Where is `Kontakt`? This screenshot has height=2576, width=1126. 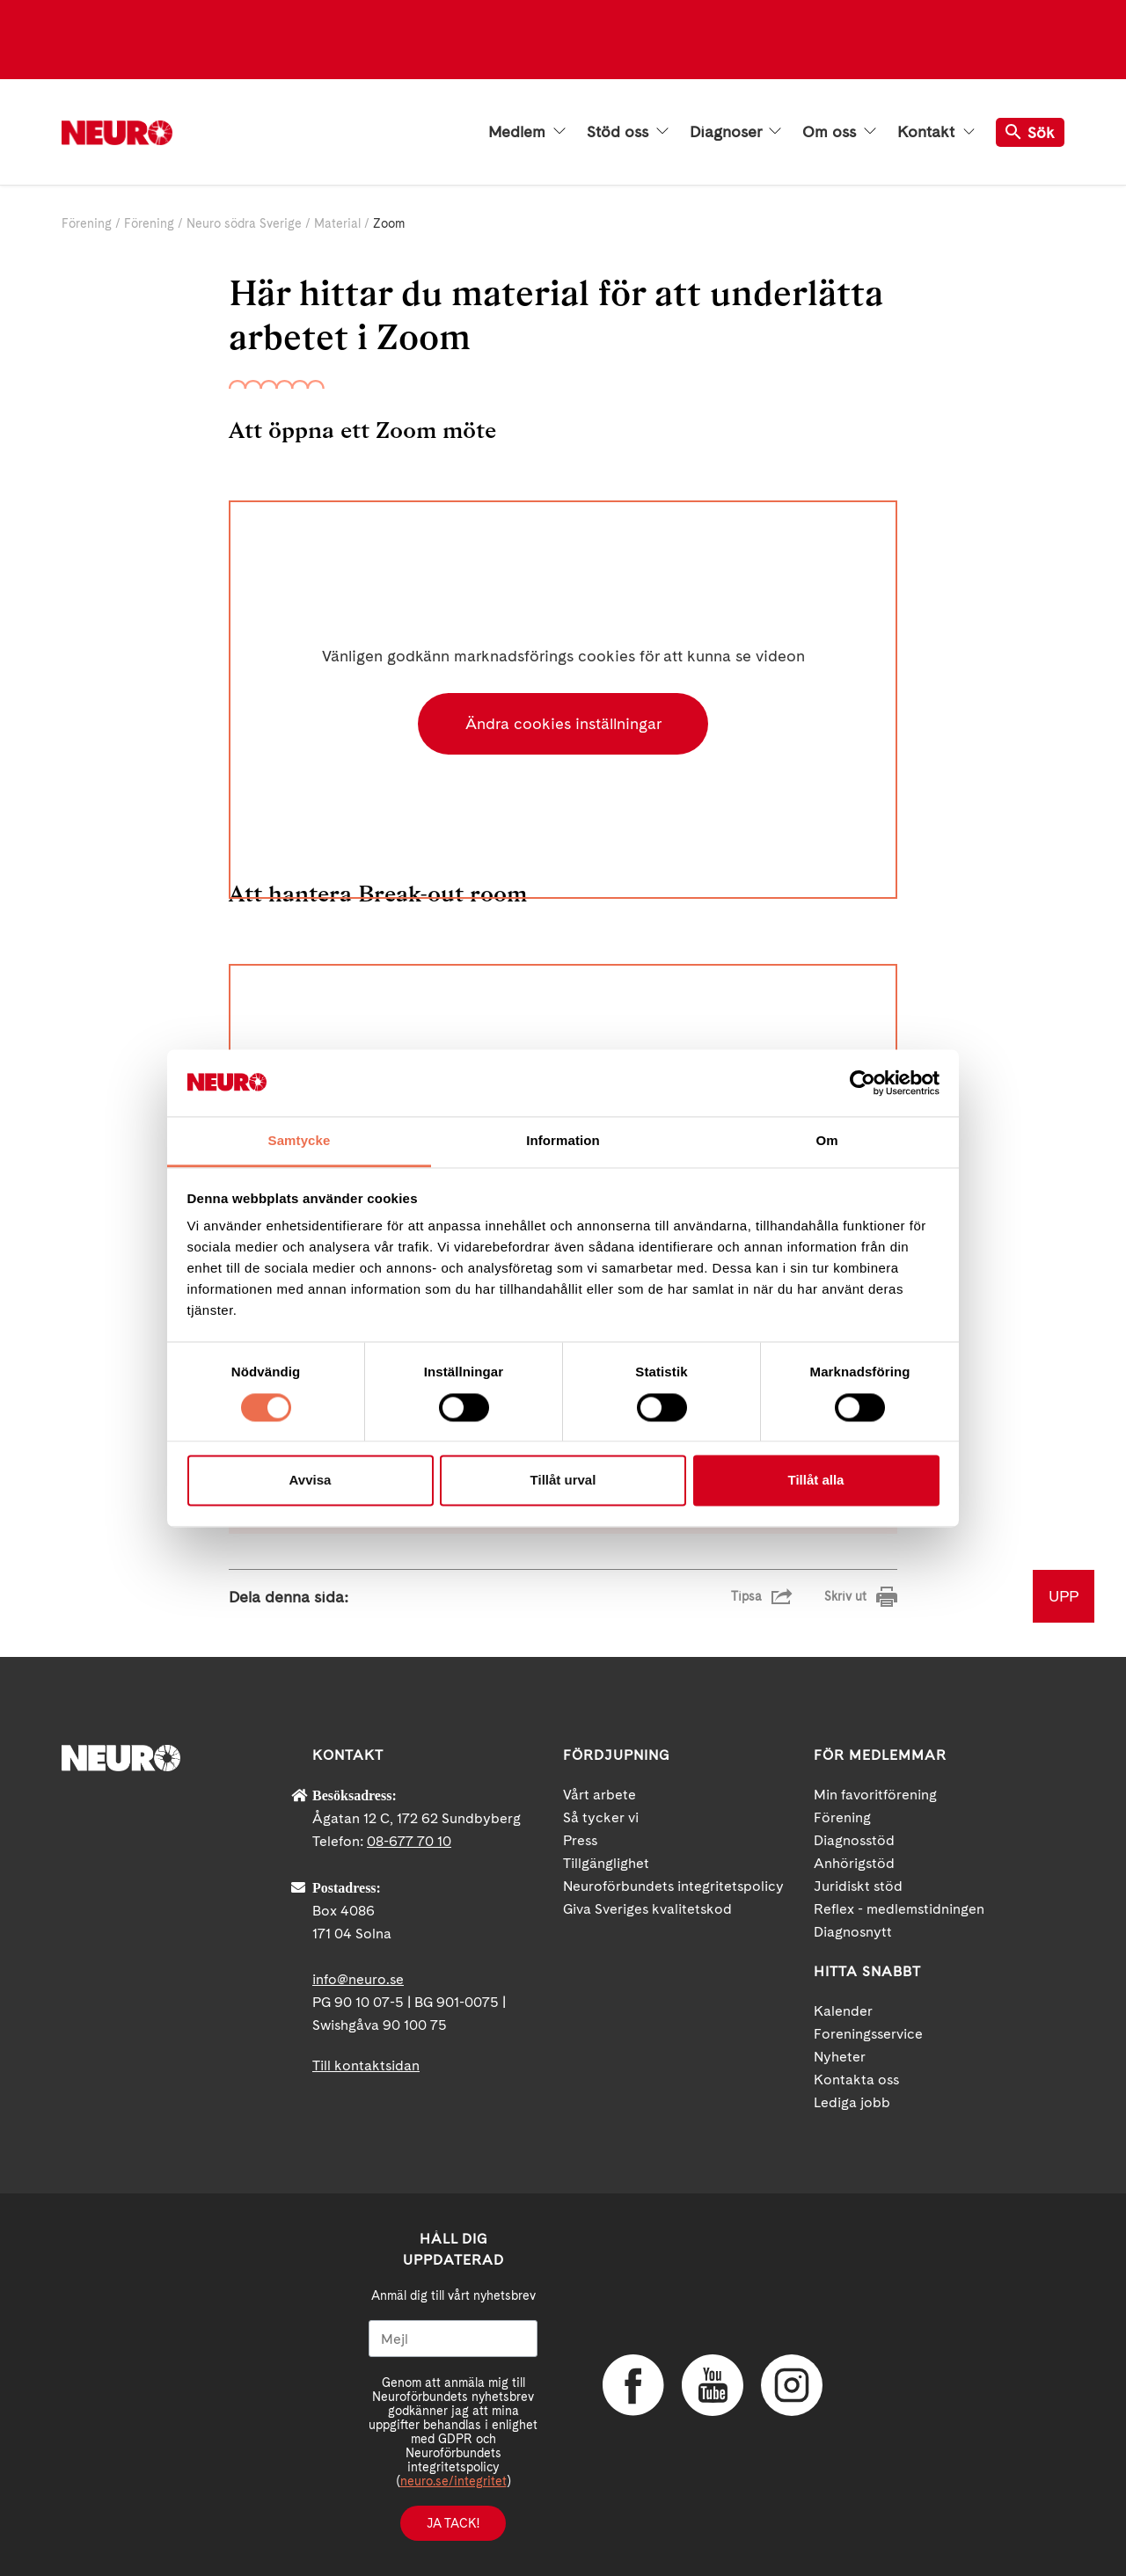 Kontakt is located at coordinates (936, 132).